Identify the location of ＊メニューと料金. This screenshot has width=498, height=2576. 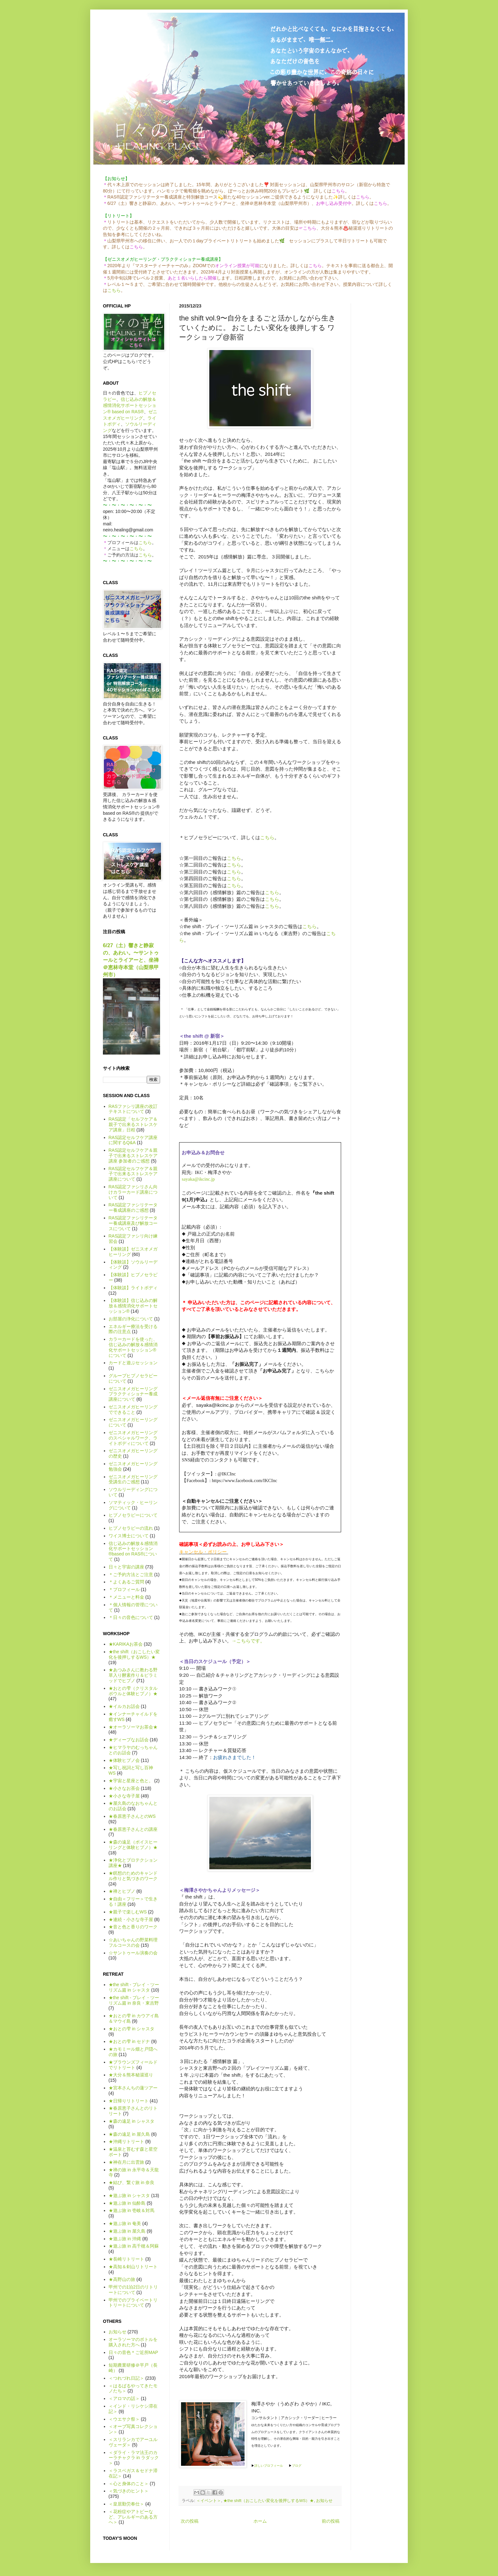
(126, 1597).